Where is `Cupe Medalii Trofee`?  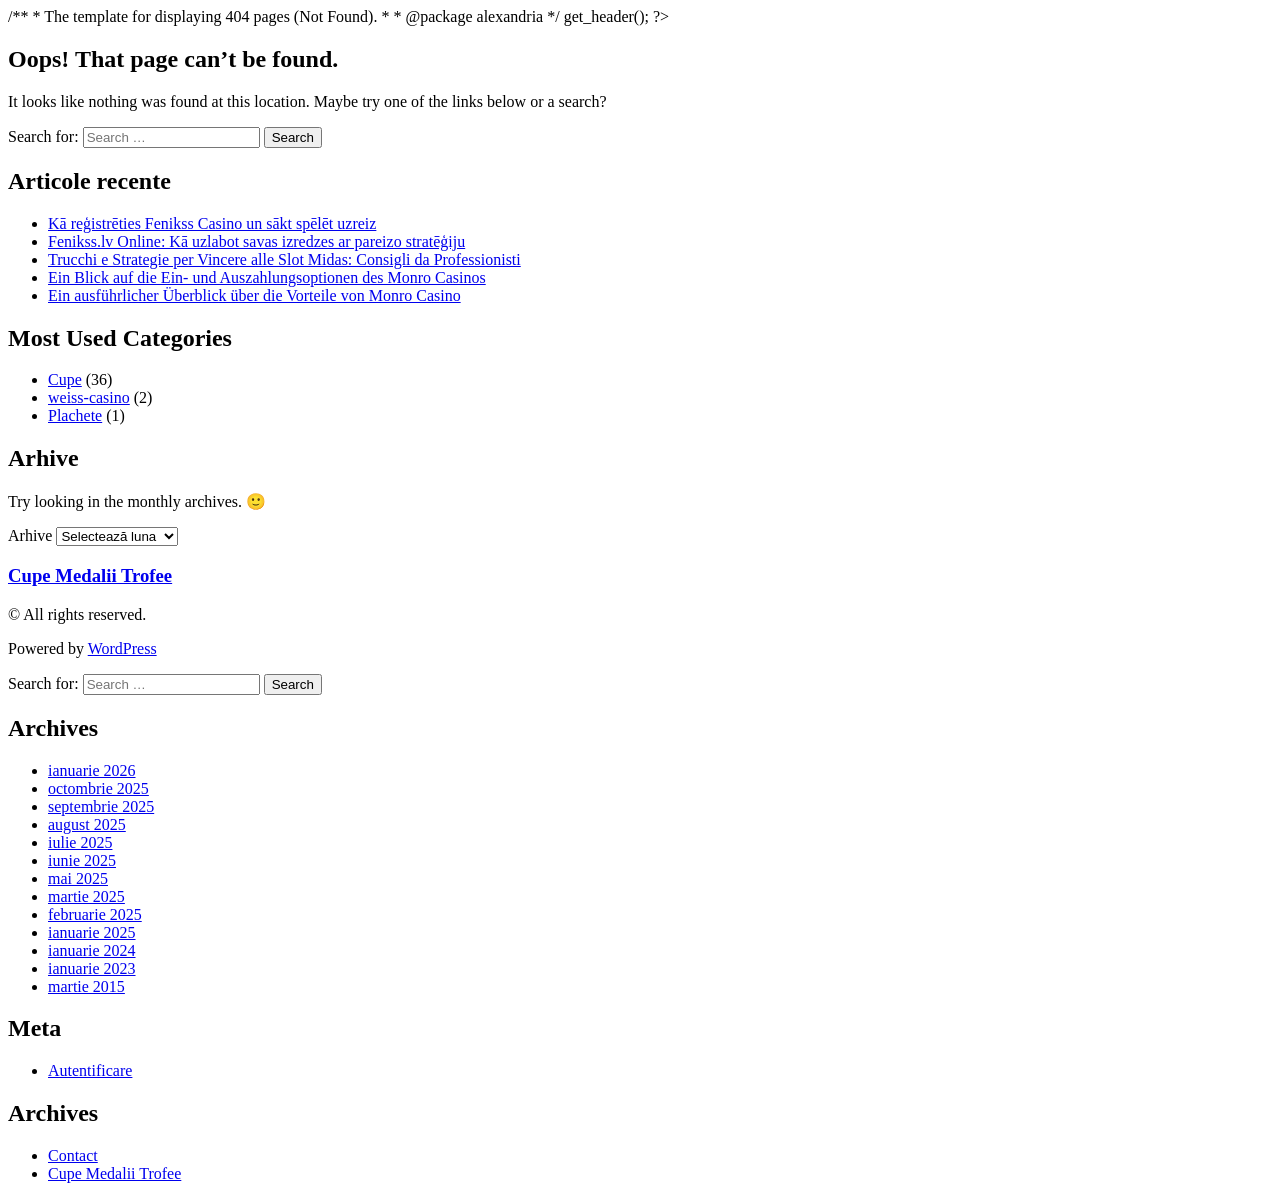
Cupe Medalii Trofee is located at coordinates (90, 575).